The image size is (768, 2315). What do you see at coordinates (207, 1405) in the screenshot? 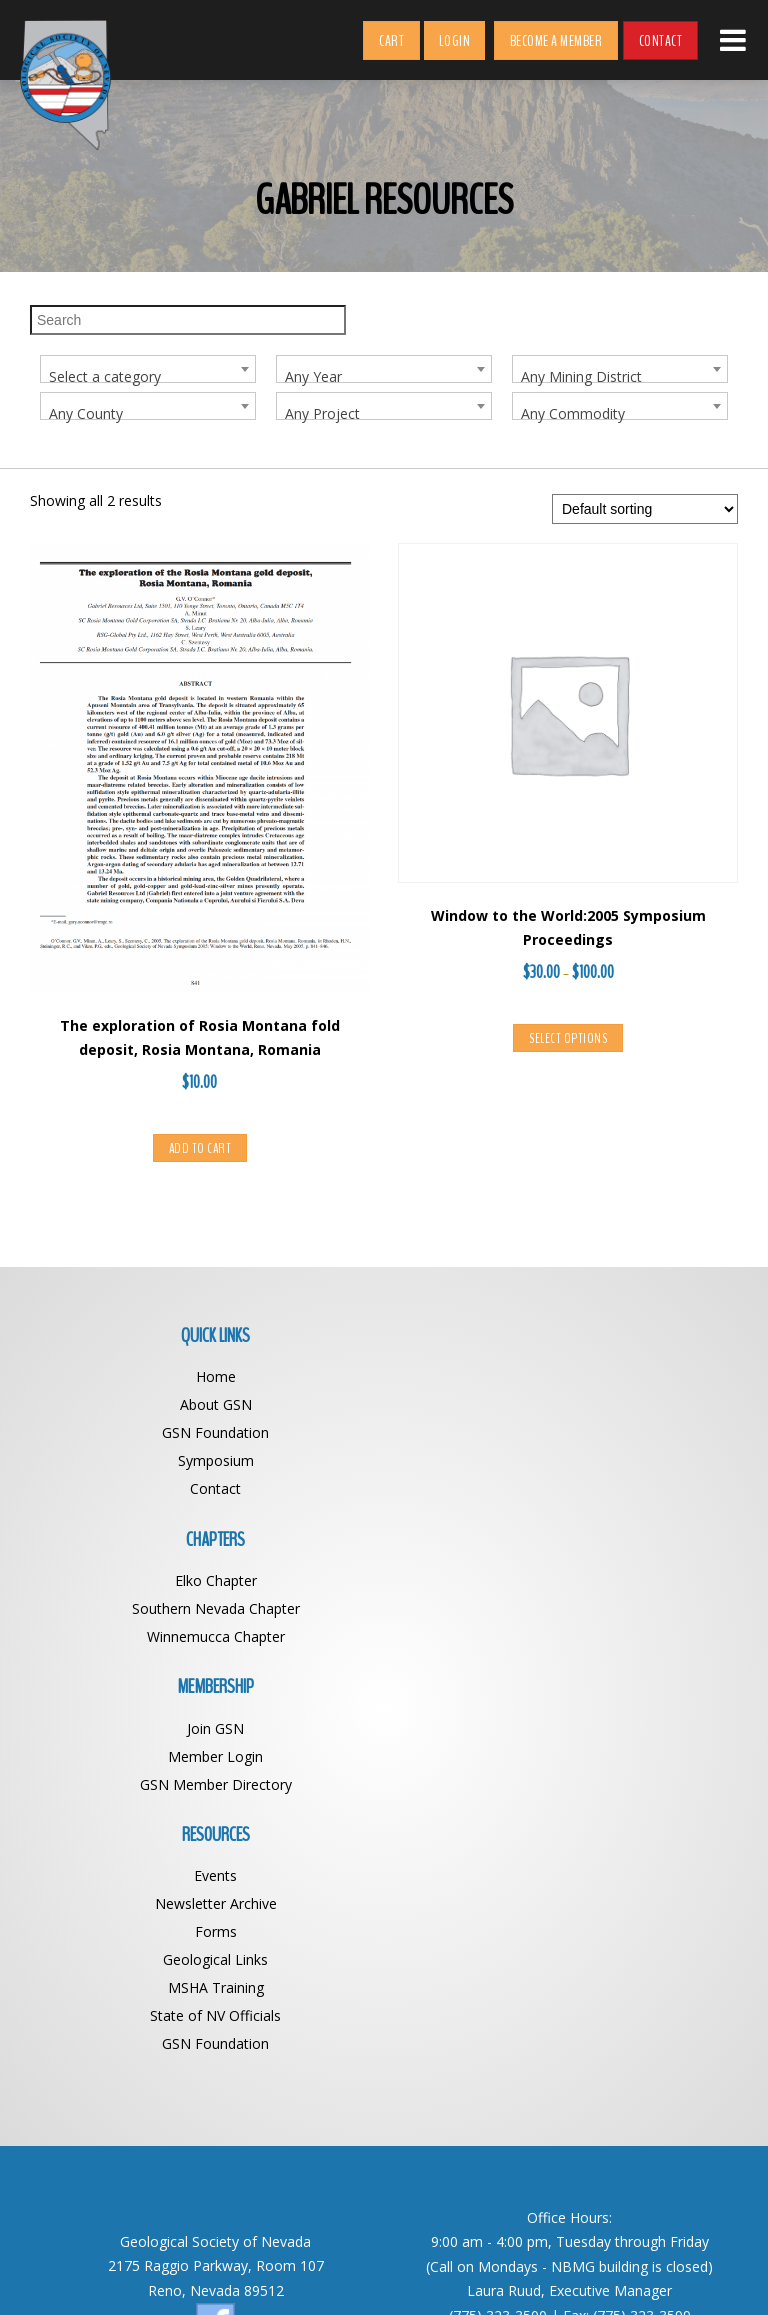
I see `About GSN` at bounding box center [207, 1405].